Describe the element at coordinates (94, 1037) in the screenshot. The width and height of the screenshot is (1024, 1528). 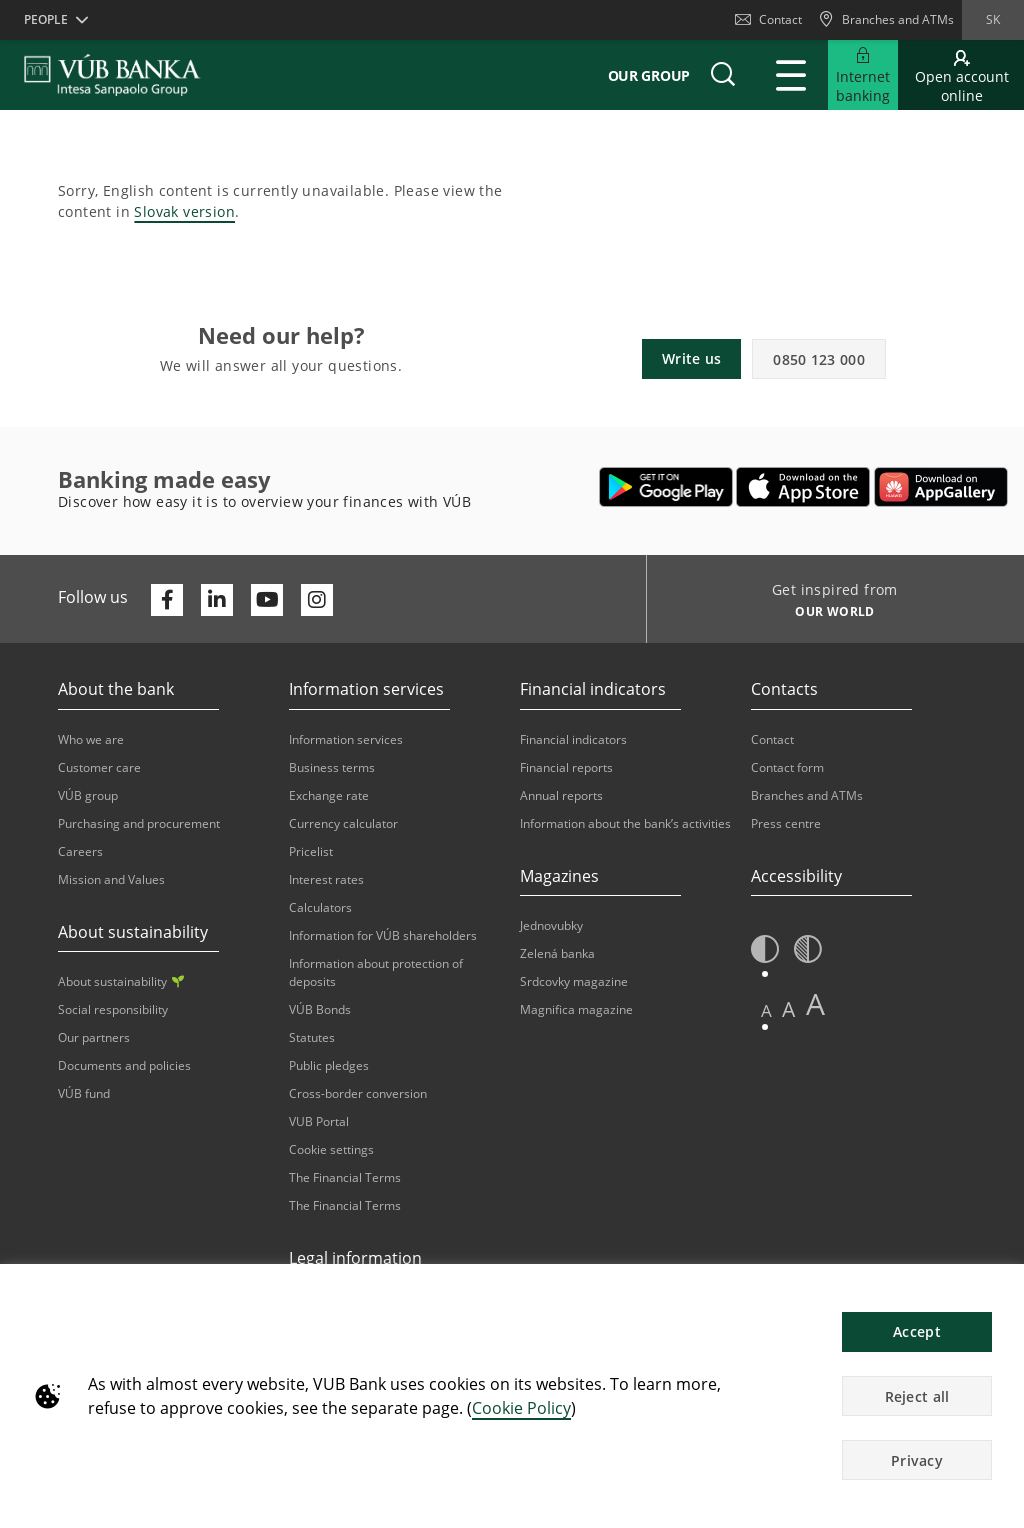
I see `Our partners` at that location.